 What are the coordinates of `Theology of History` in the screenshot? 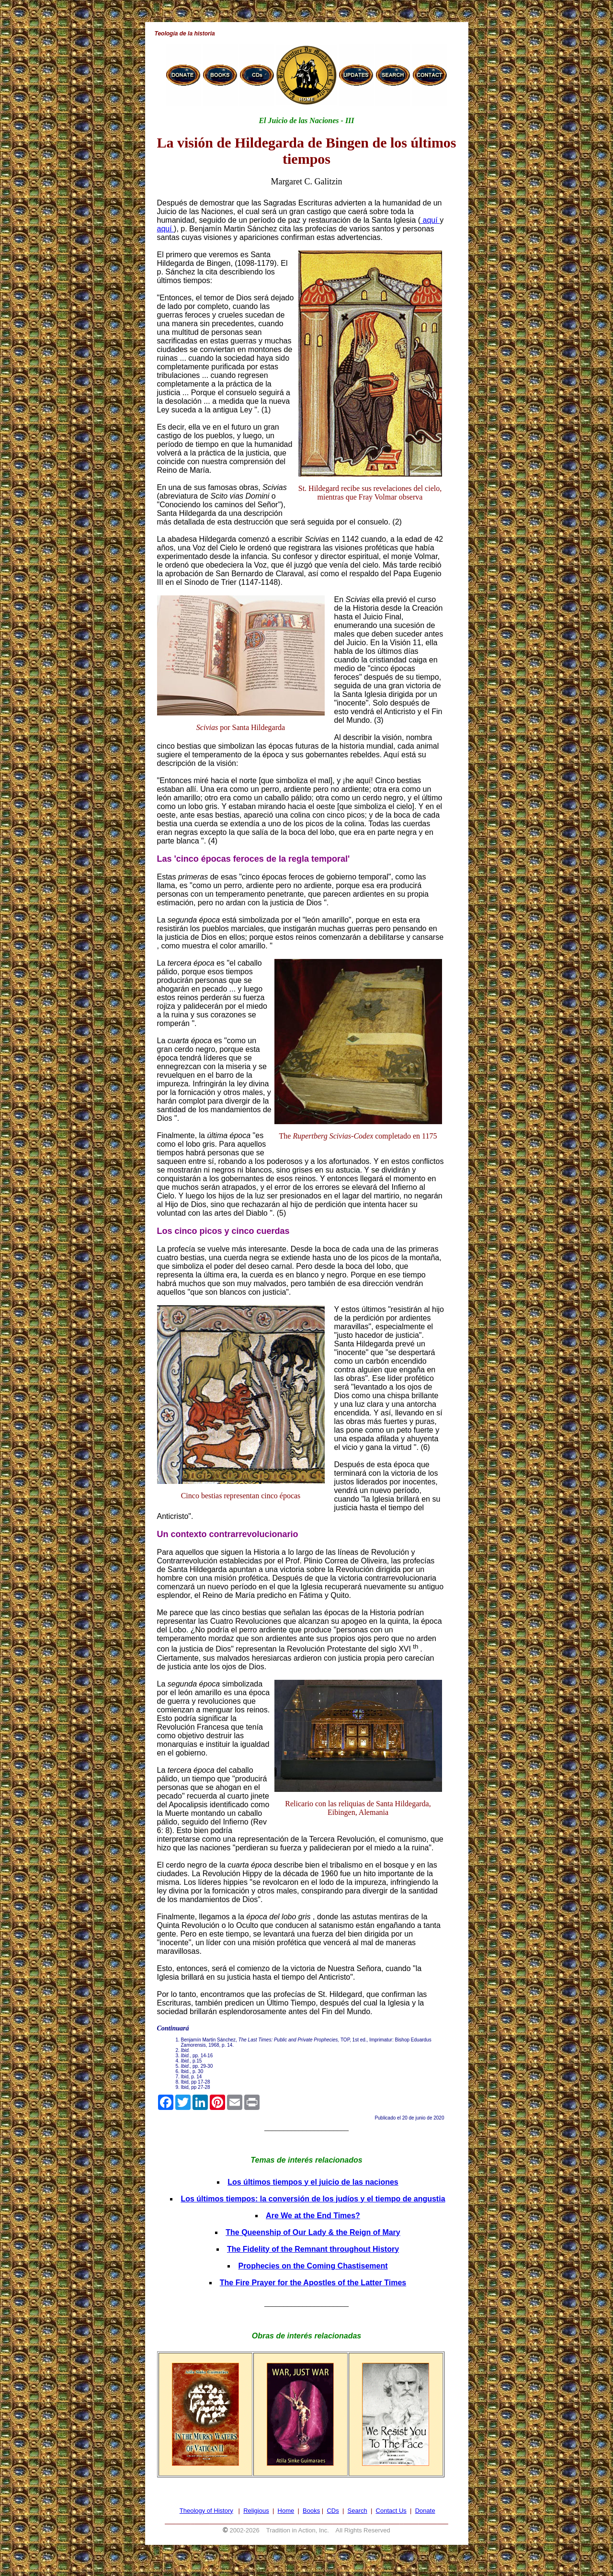 It's located at (206, 2510).